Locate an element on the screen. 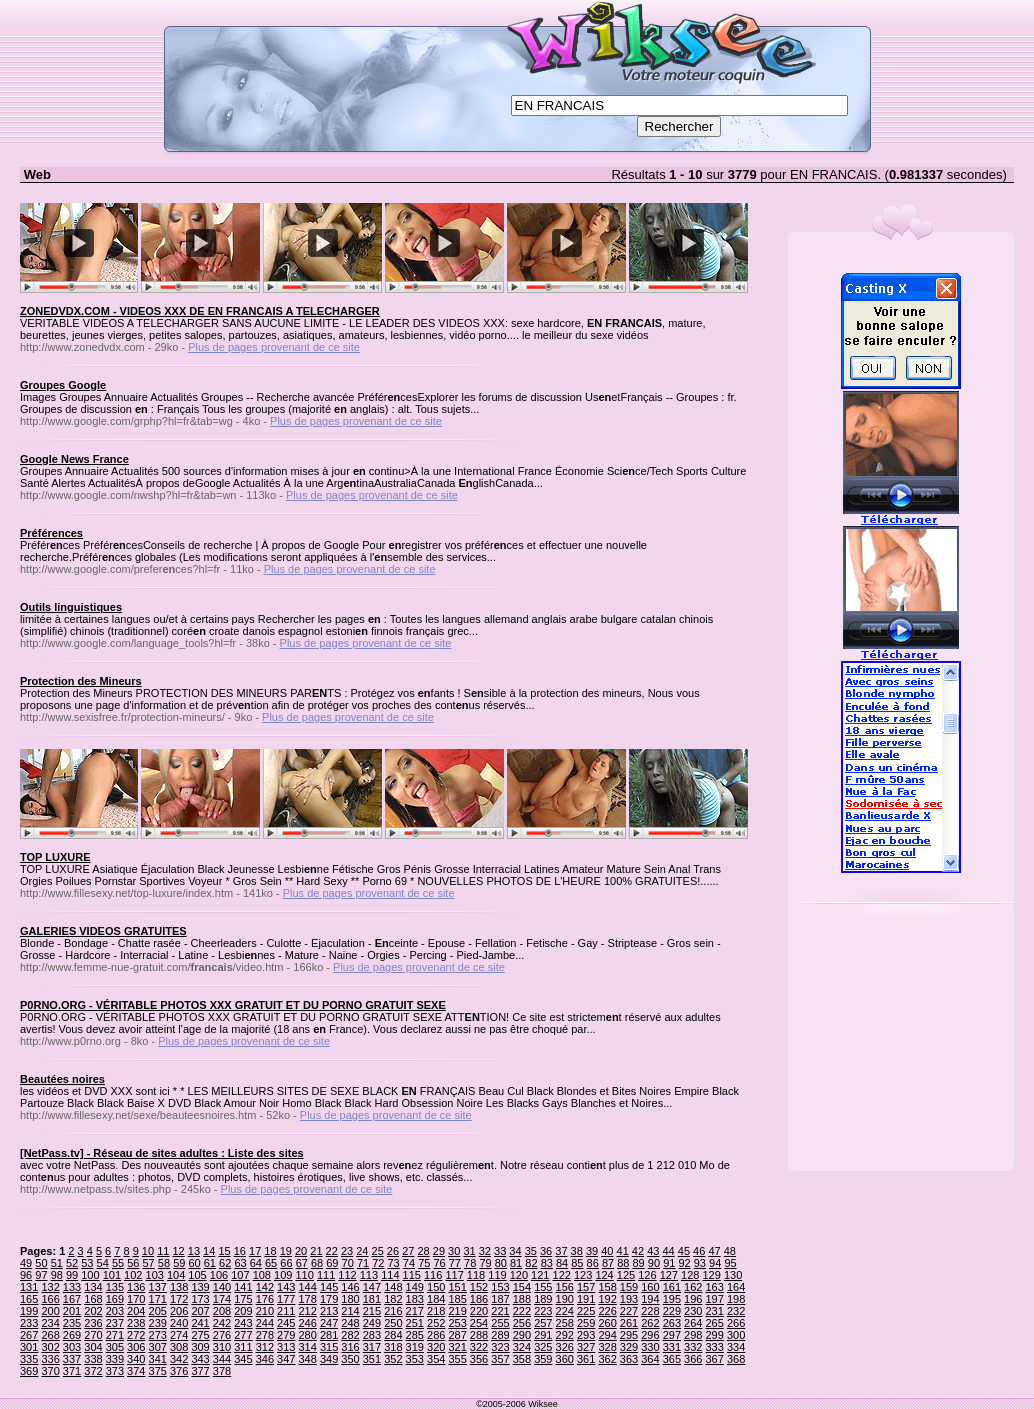 This screenshot has width=1034, height=1409. 182 is located at coordinates (393, 1299).